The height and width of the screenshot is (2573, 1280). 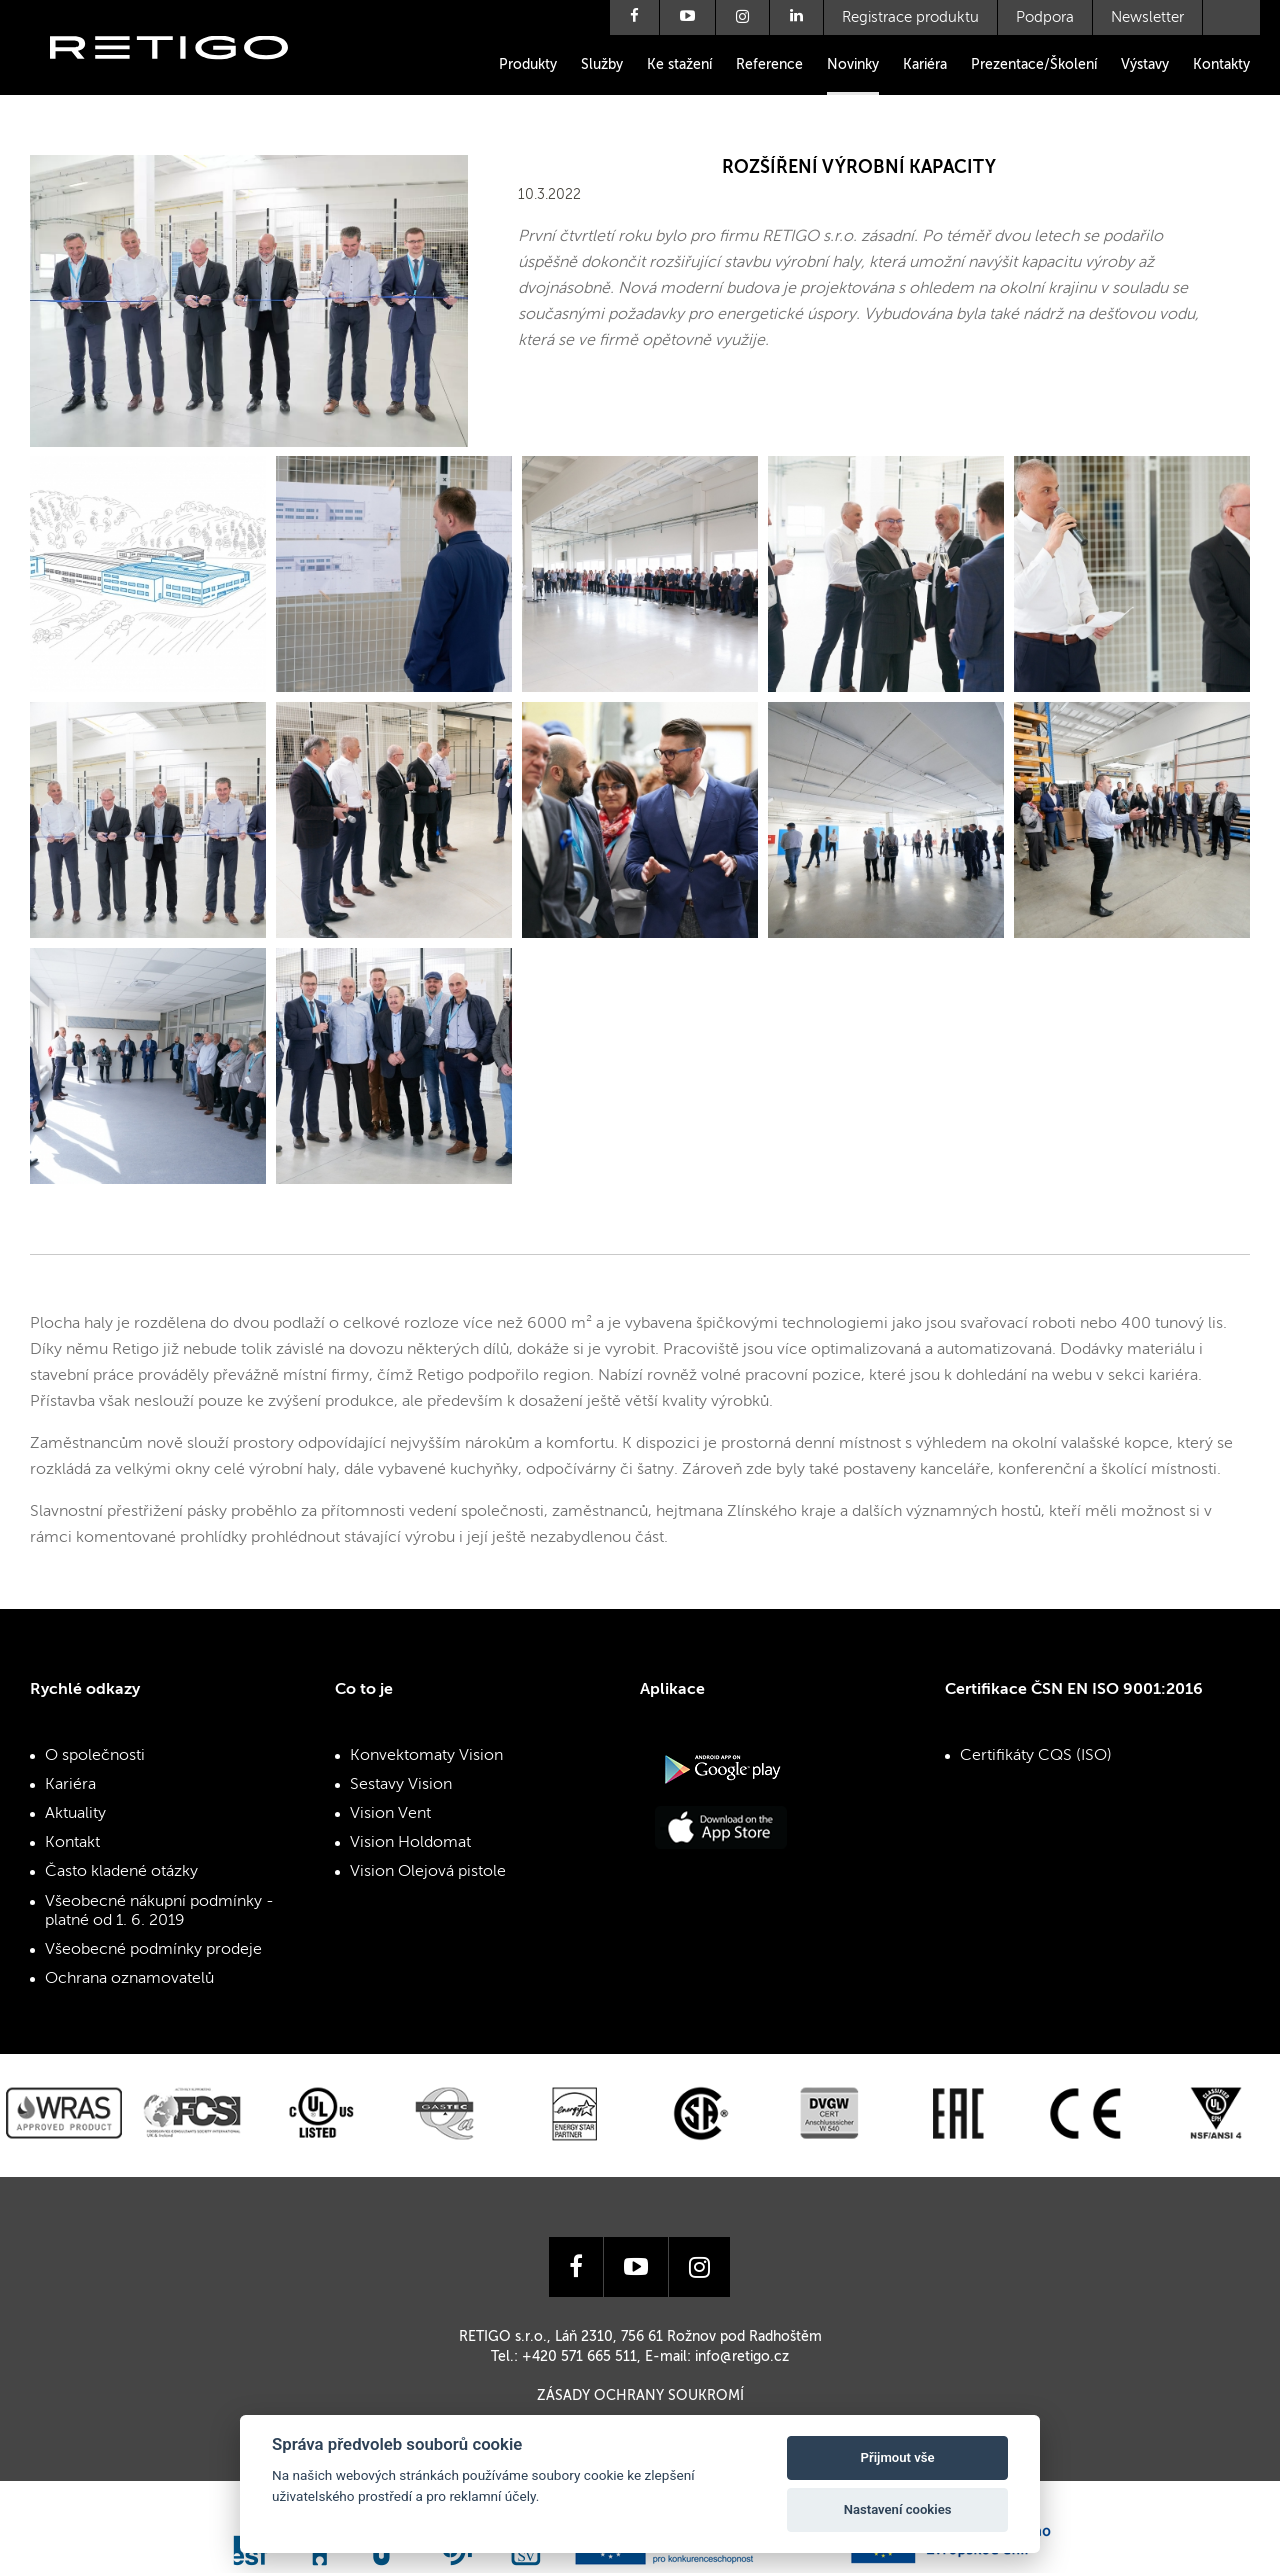 I want to click on Vision Holdomat, so click(x=410, y=1843).